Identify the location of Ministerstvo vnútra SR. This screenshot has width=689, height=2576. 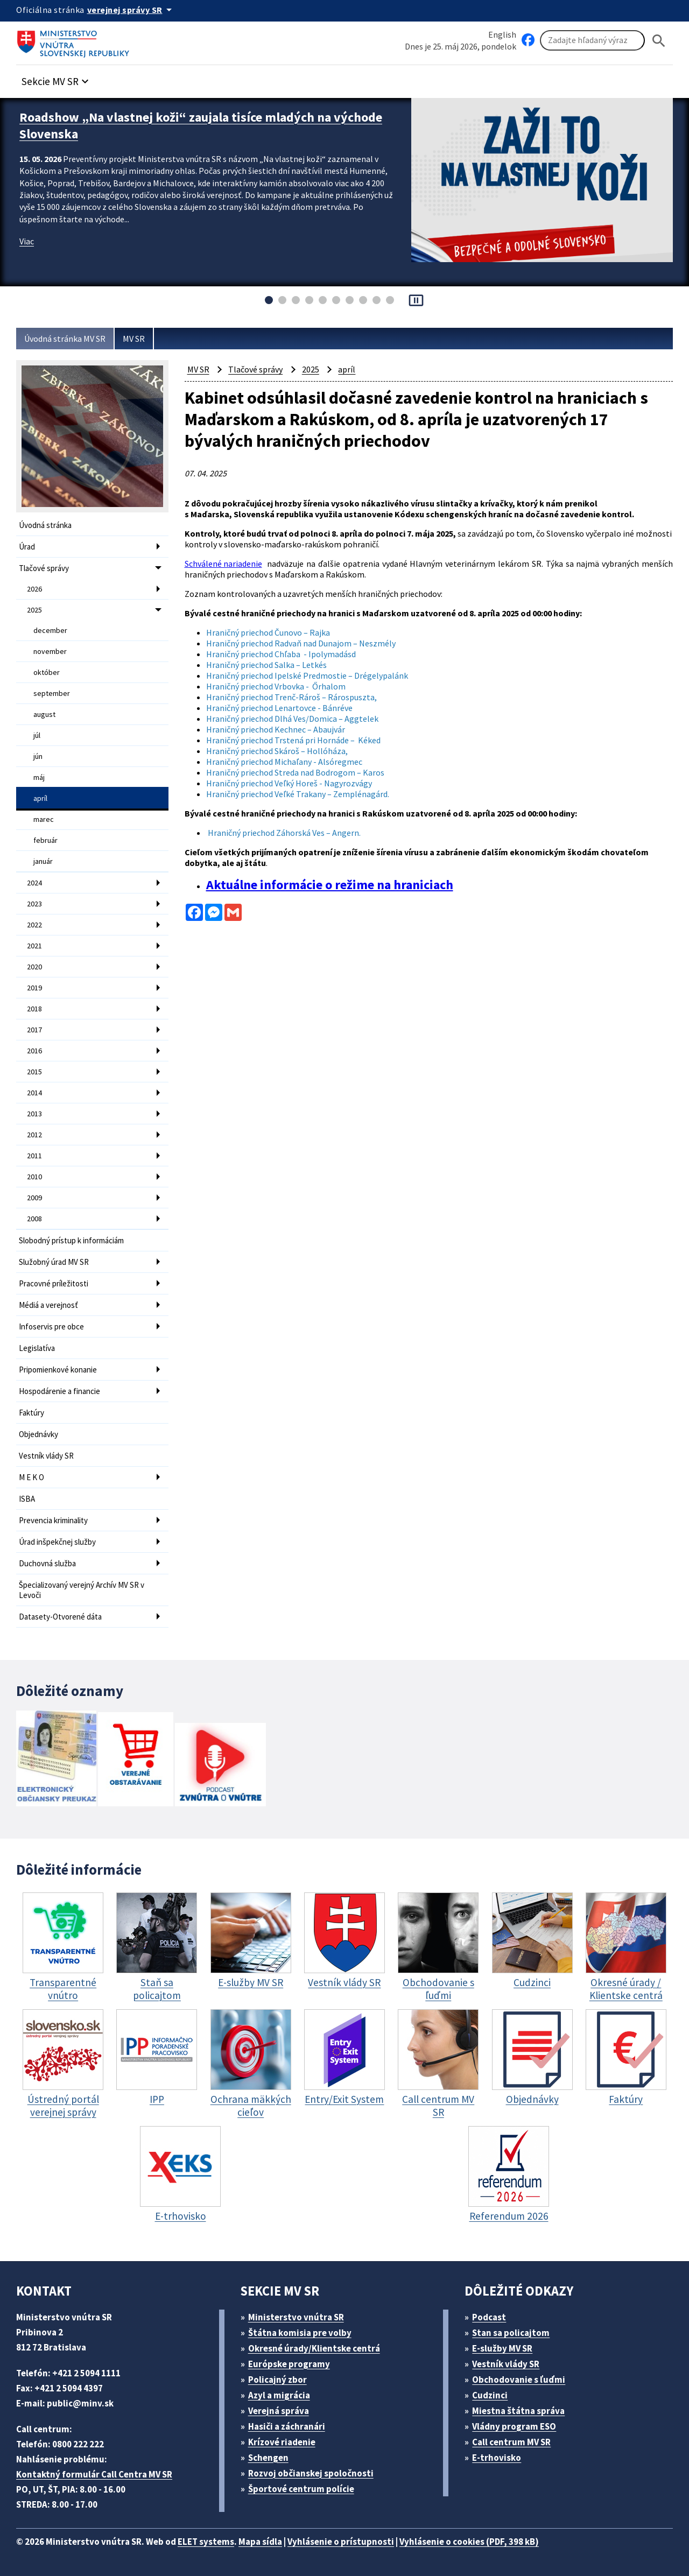
(296, 2317).